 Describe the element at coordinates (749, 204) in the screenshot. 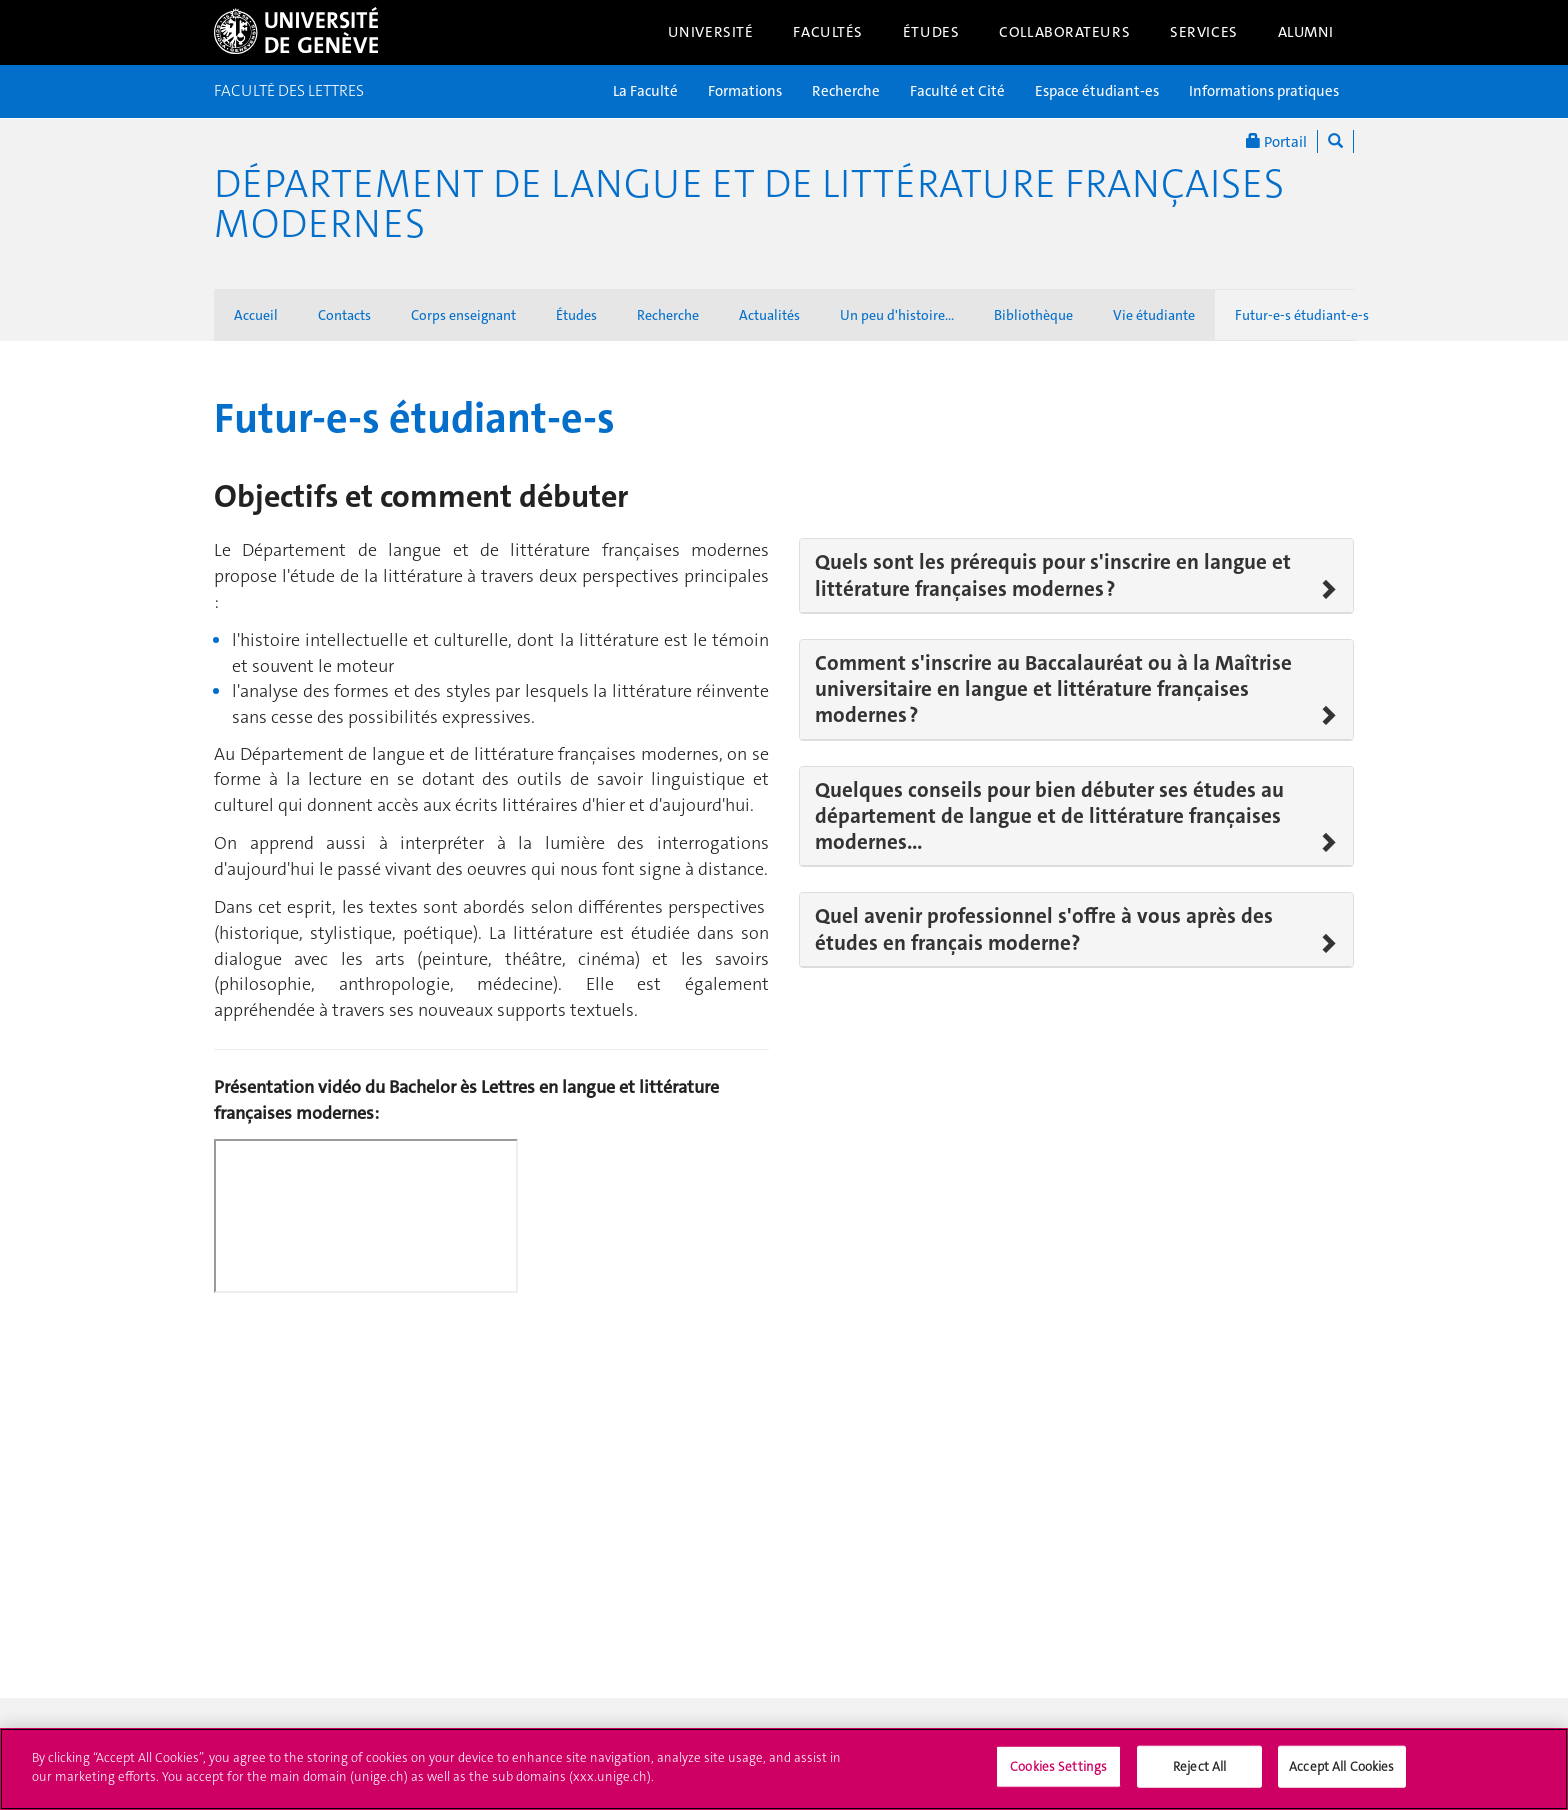

I see `Département de langue et de littérature françaises modernes` at that location.